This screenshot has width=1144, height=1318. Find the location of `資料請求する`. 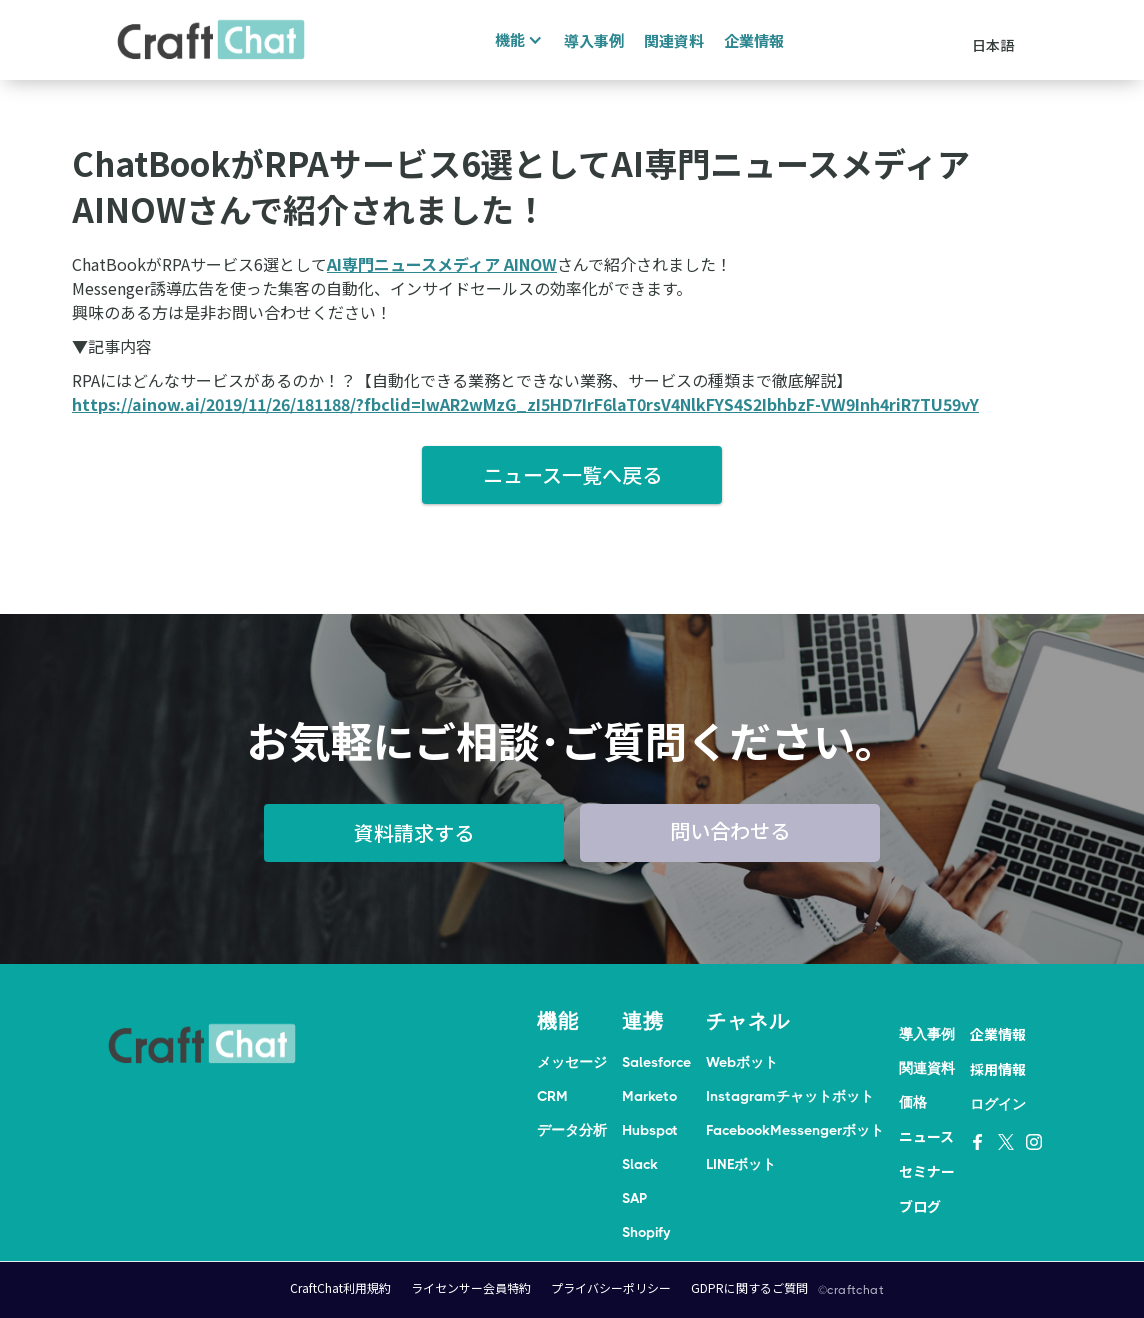

資料請求する is located at coordinates (414, 832).